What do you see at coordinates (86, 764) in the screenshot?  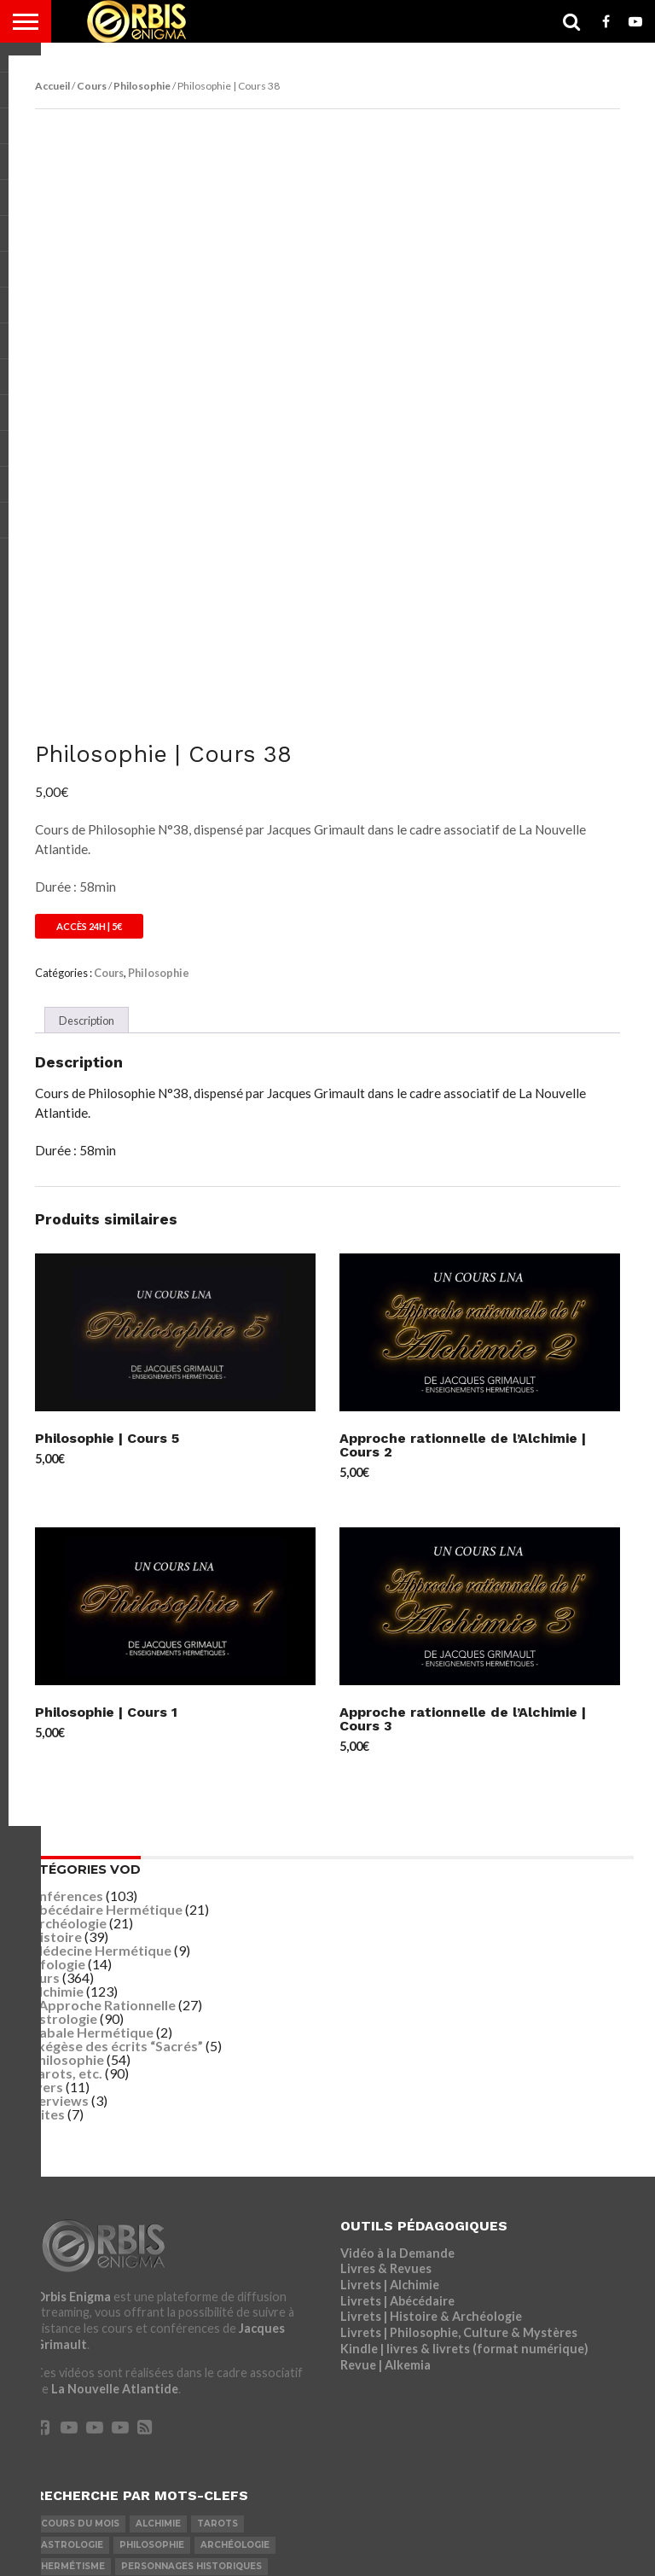 I see `Description [tab]` at bounding box center [86, 764].